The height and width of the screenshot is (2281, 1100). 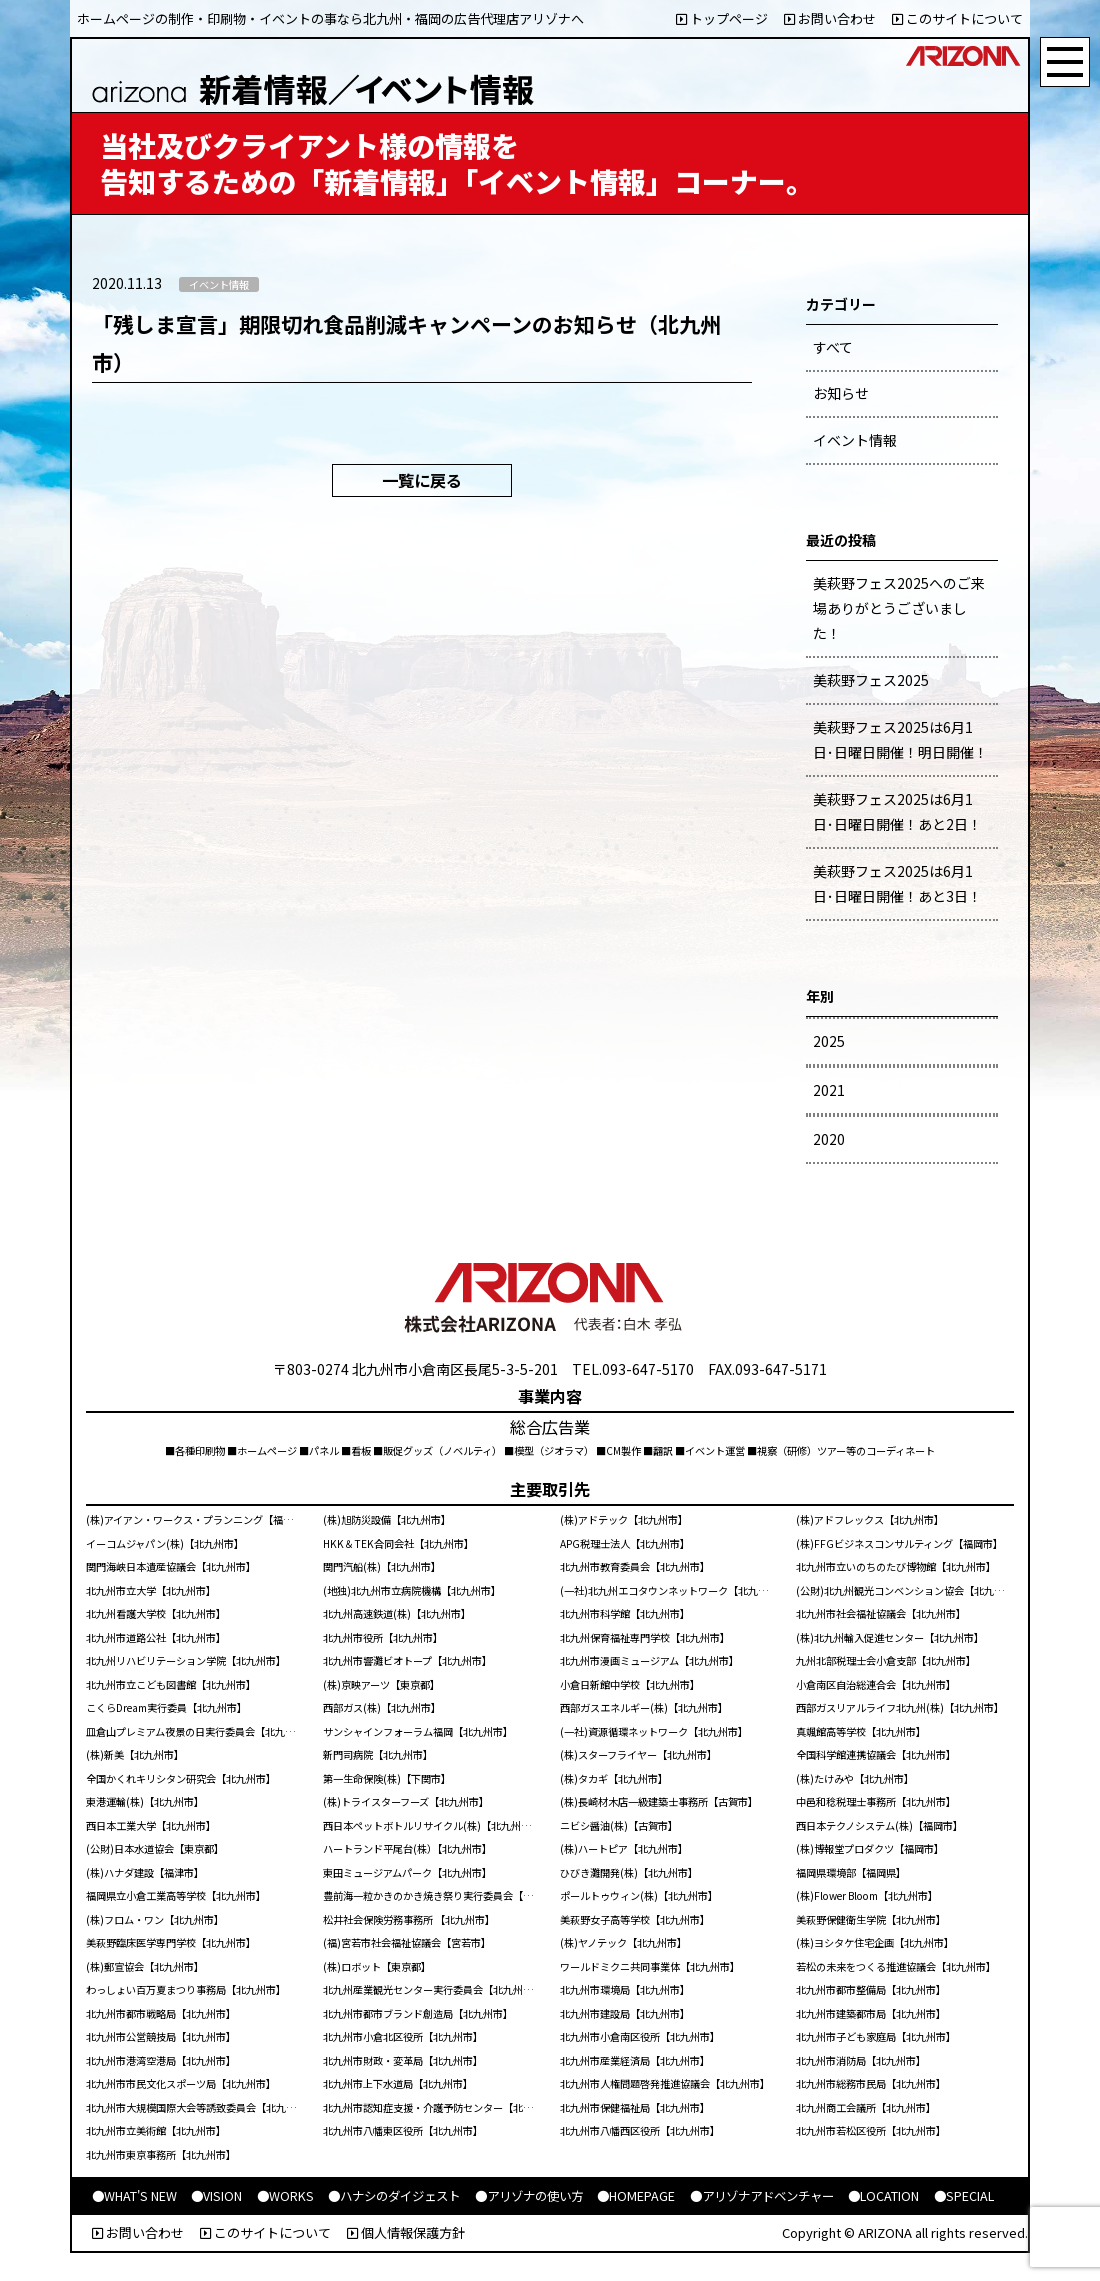 What do you see at coordinates (762, 2196) in the screenshot?
I see `●アリゾナアドベンチャー` at bounding box center [762, 2196].